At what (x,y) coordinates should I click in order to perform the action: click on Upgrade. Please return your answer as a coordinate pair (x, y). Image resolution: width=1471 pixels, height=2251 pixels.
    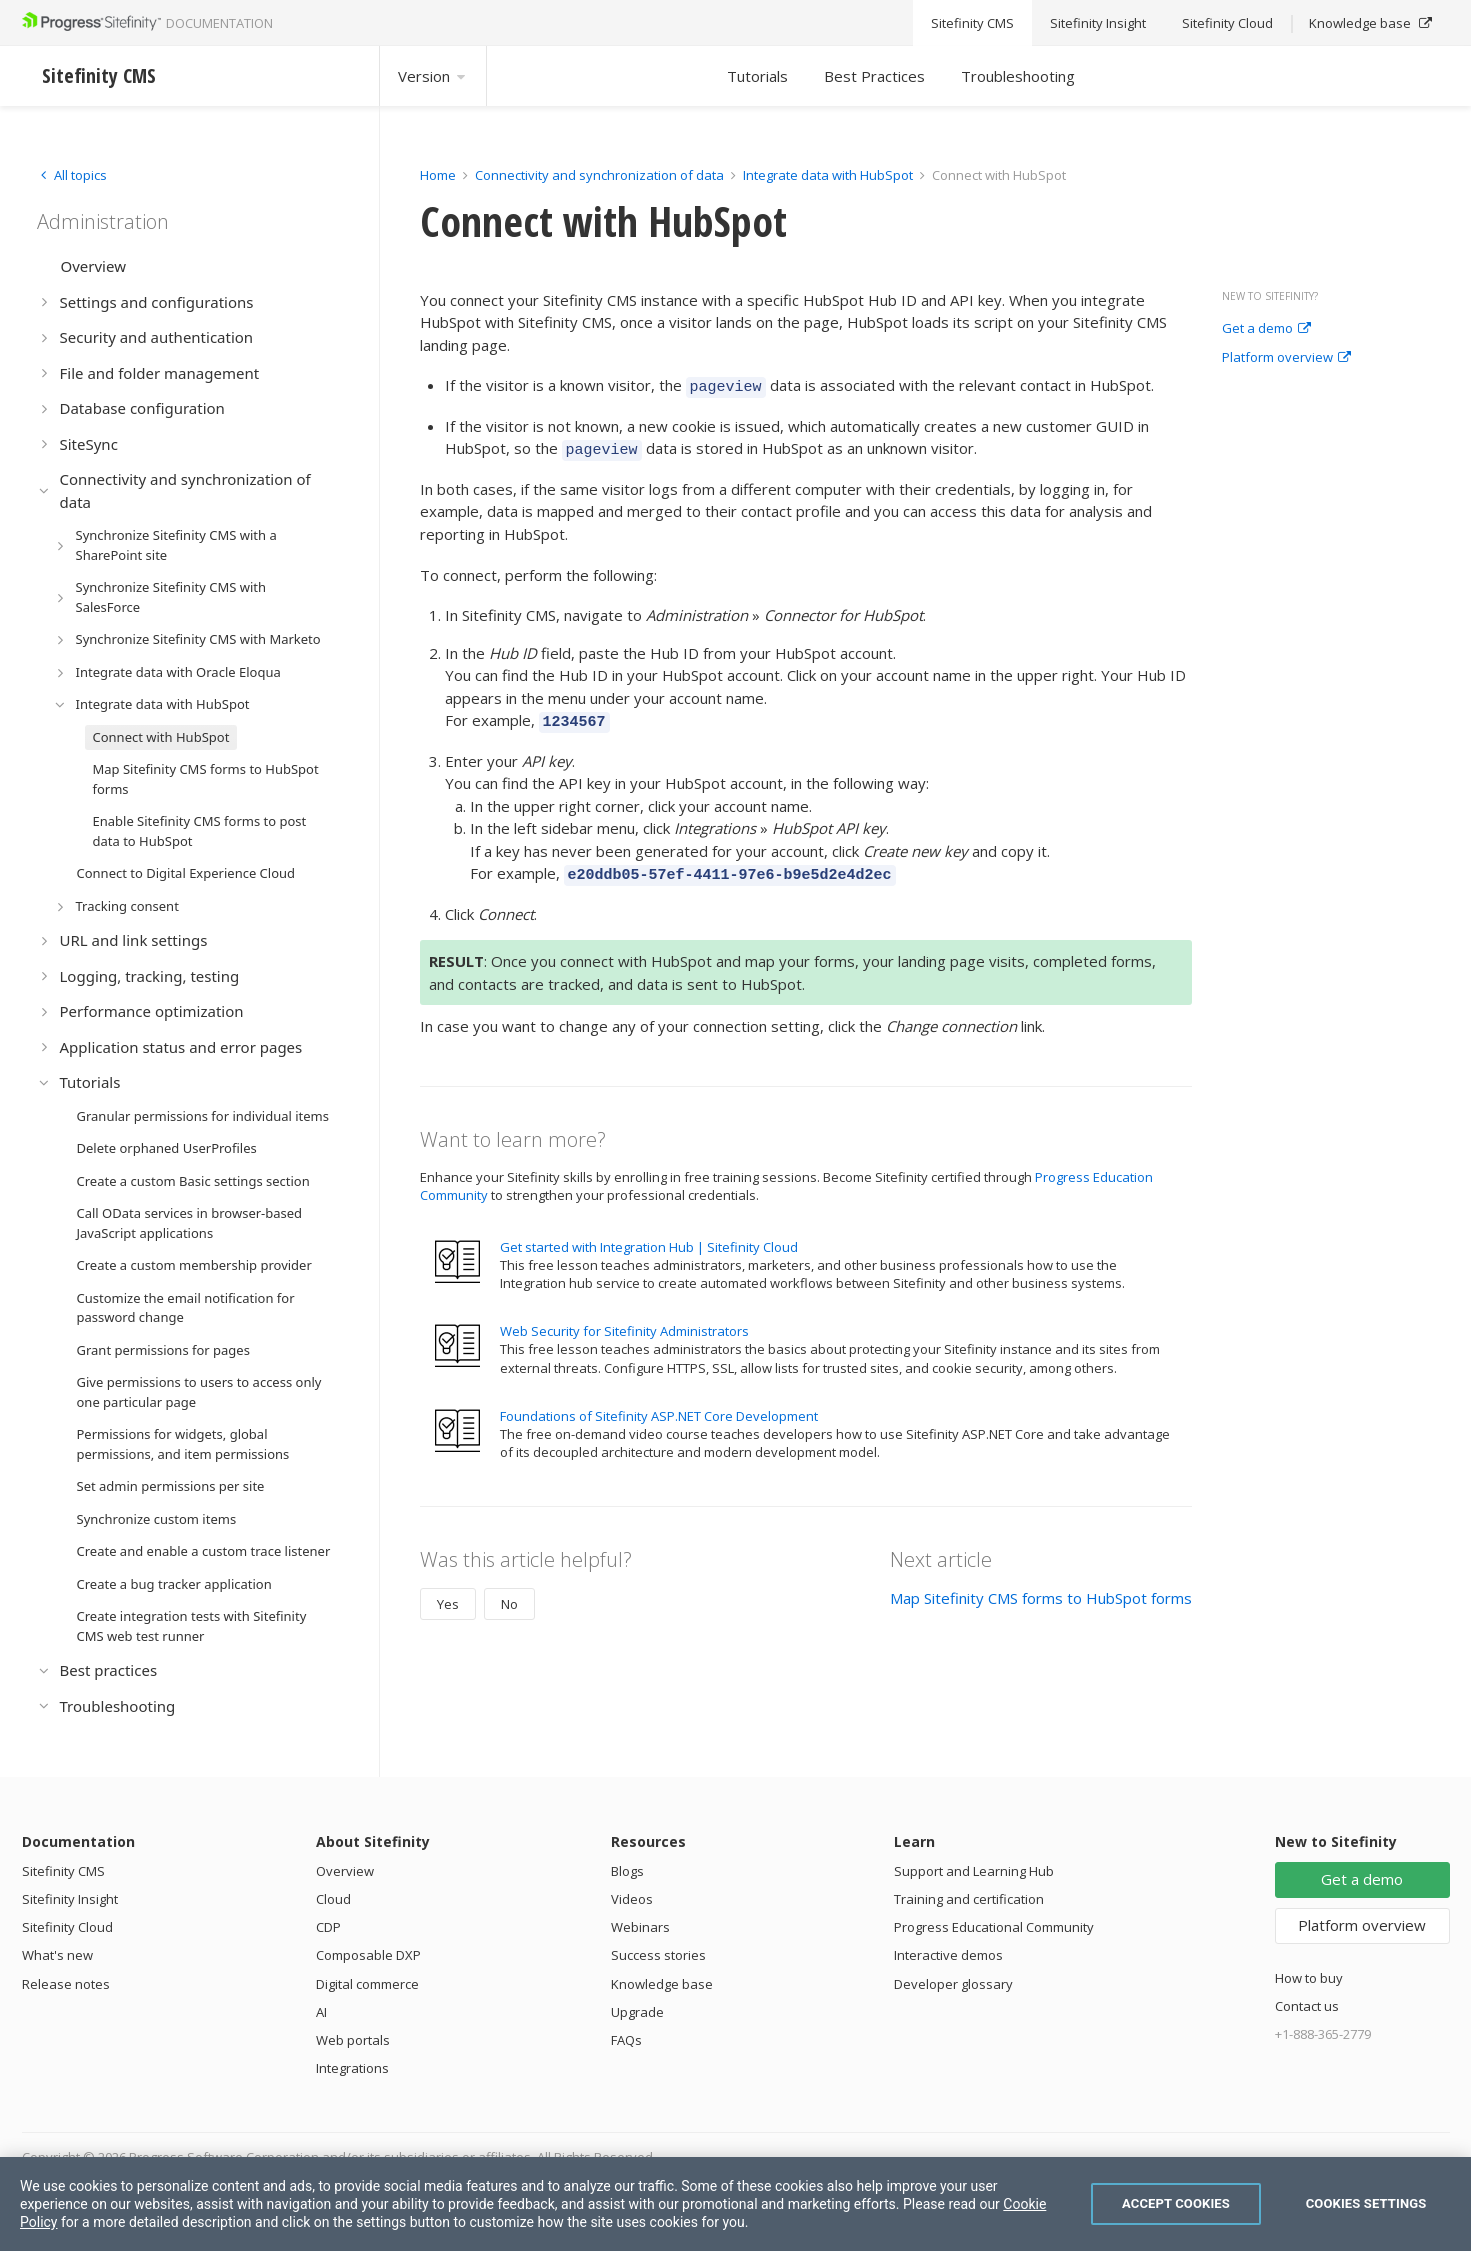
    Looking at the image, I should click on (637, 2012).